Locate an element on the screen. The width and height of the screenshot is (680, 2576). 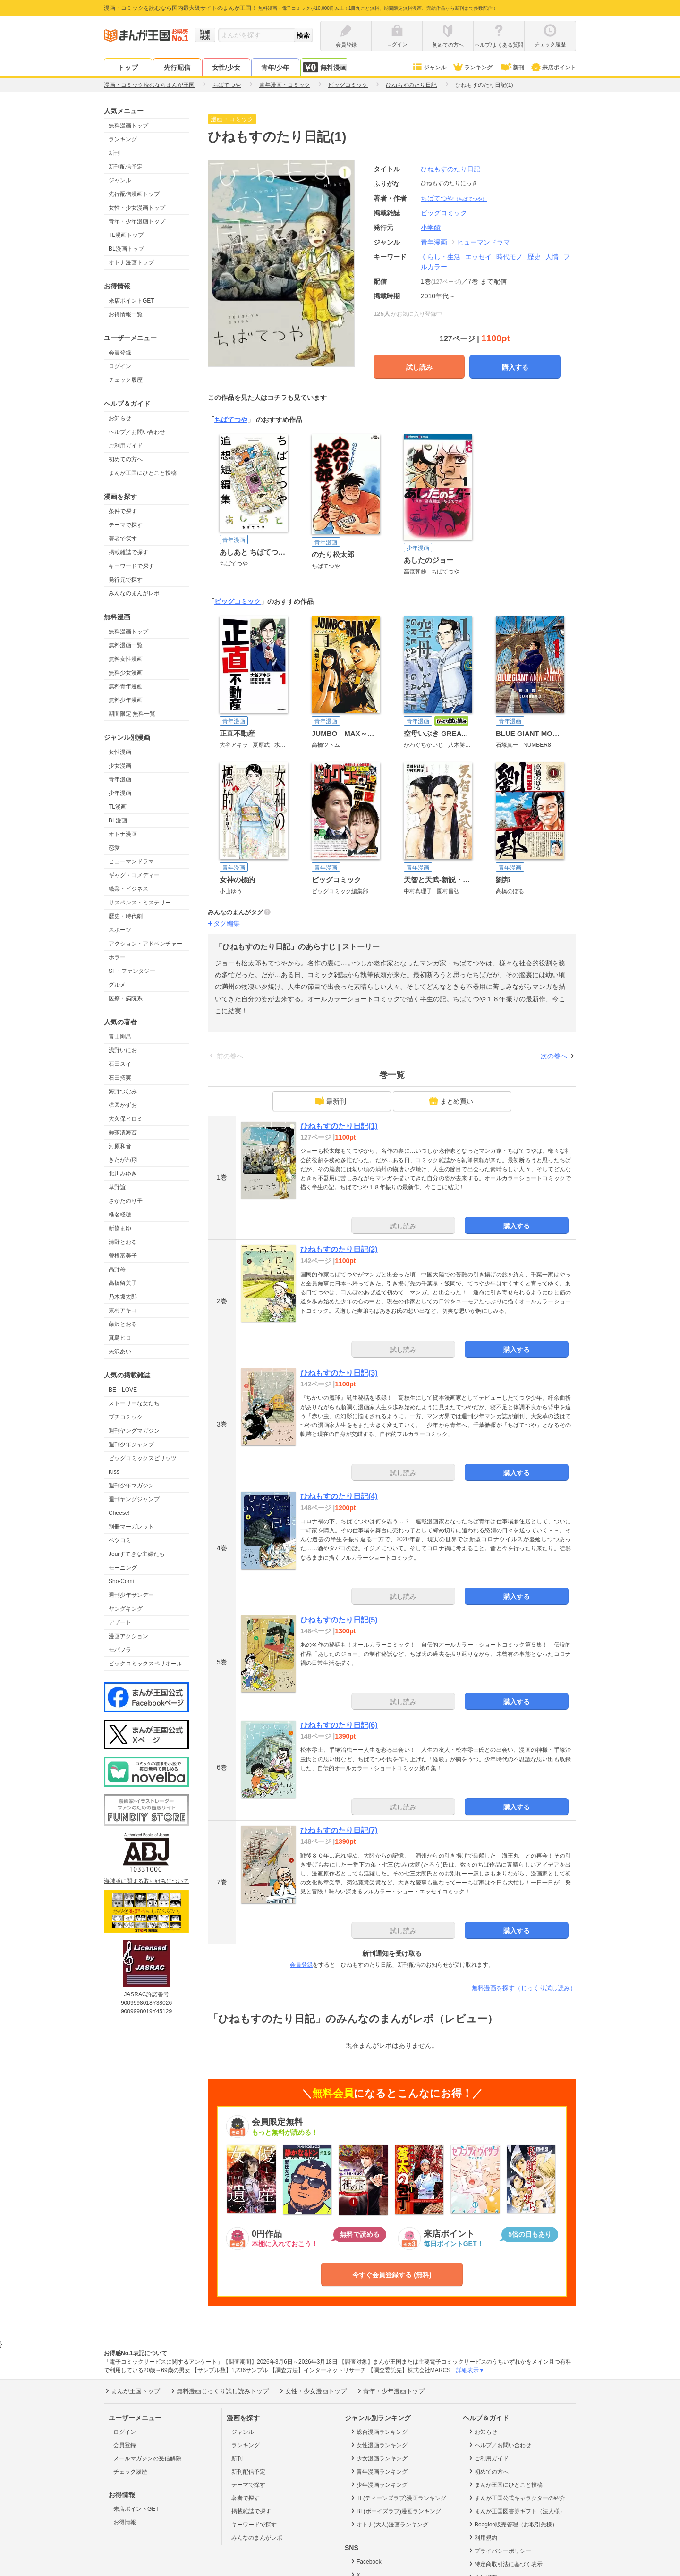
アクション・アドベンチャー is located at coordinates (145, 943).